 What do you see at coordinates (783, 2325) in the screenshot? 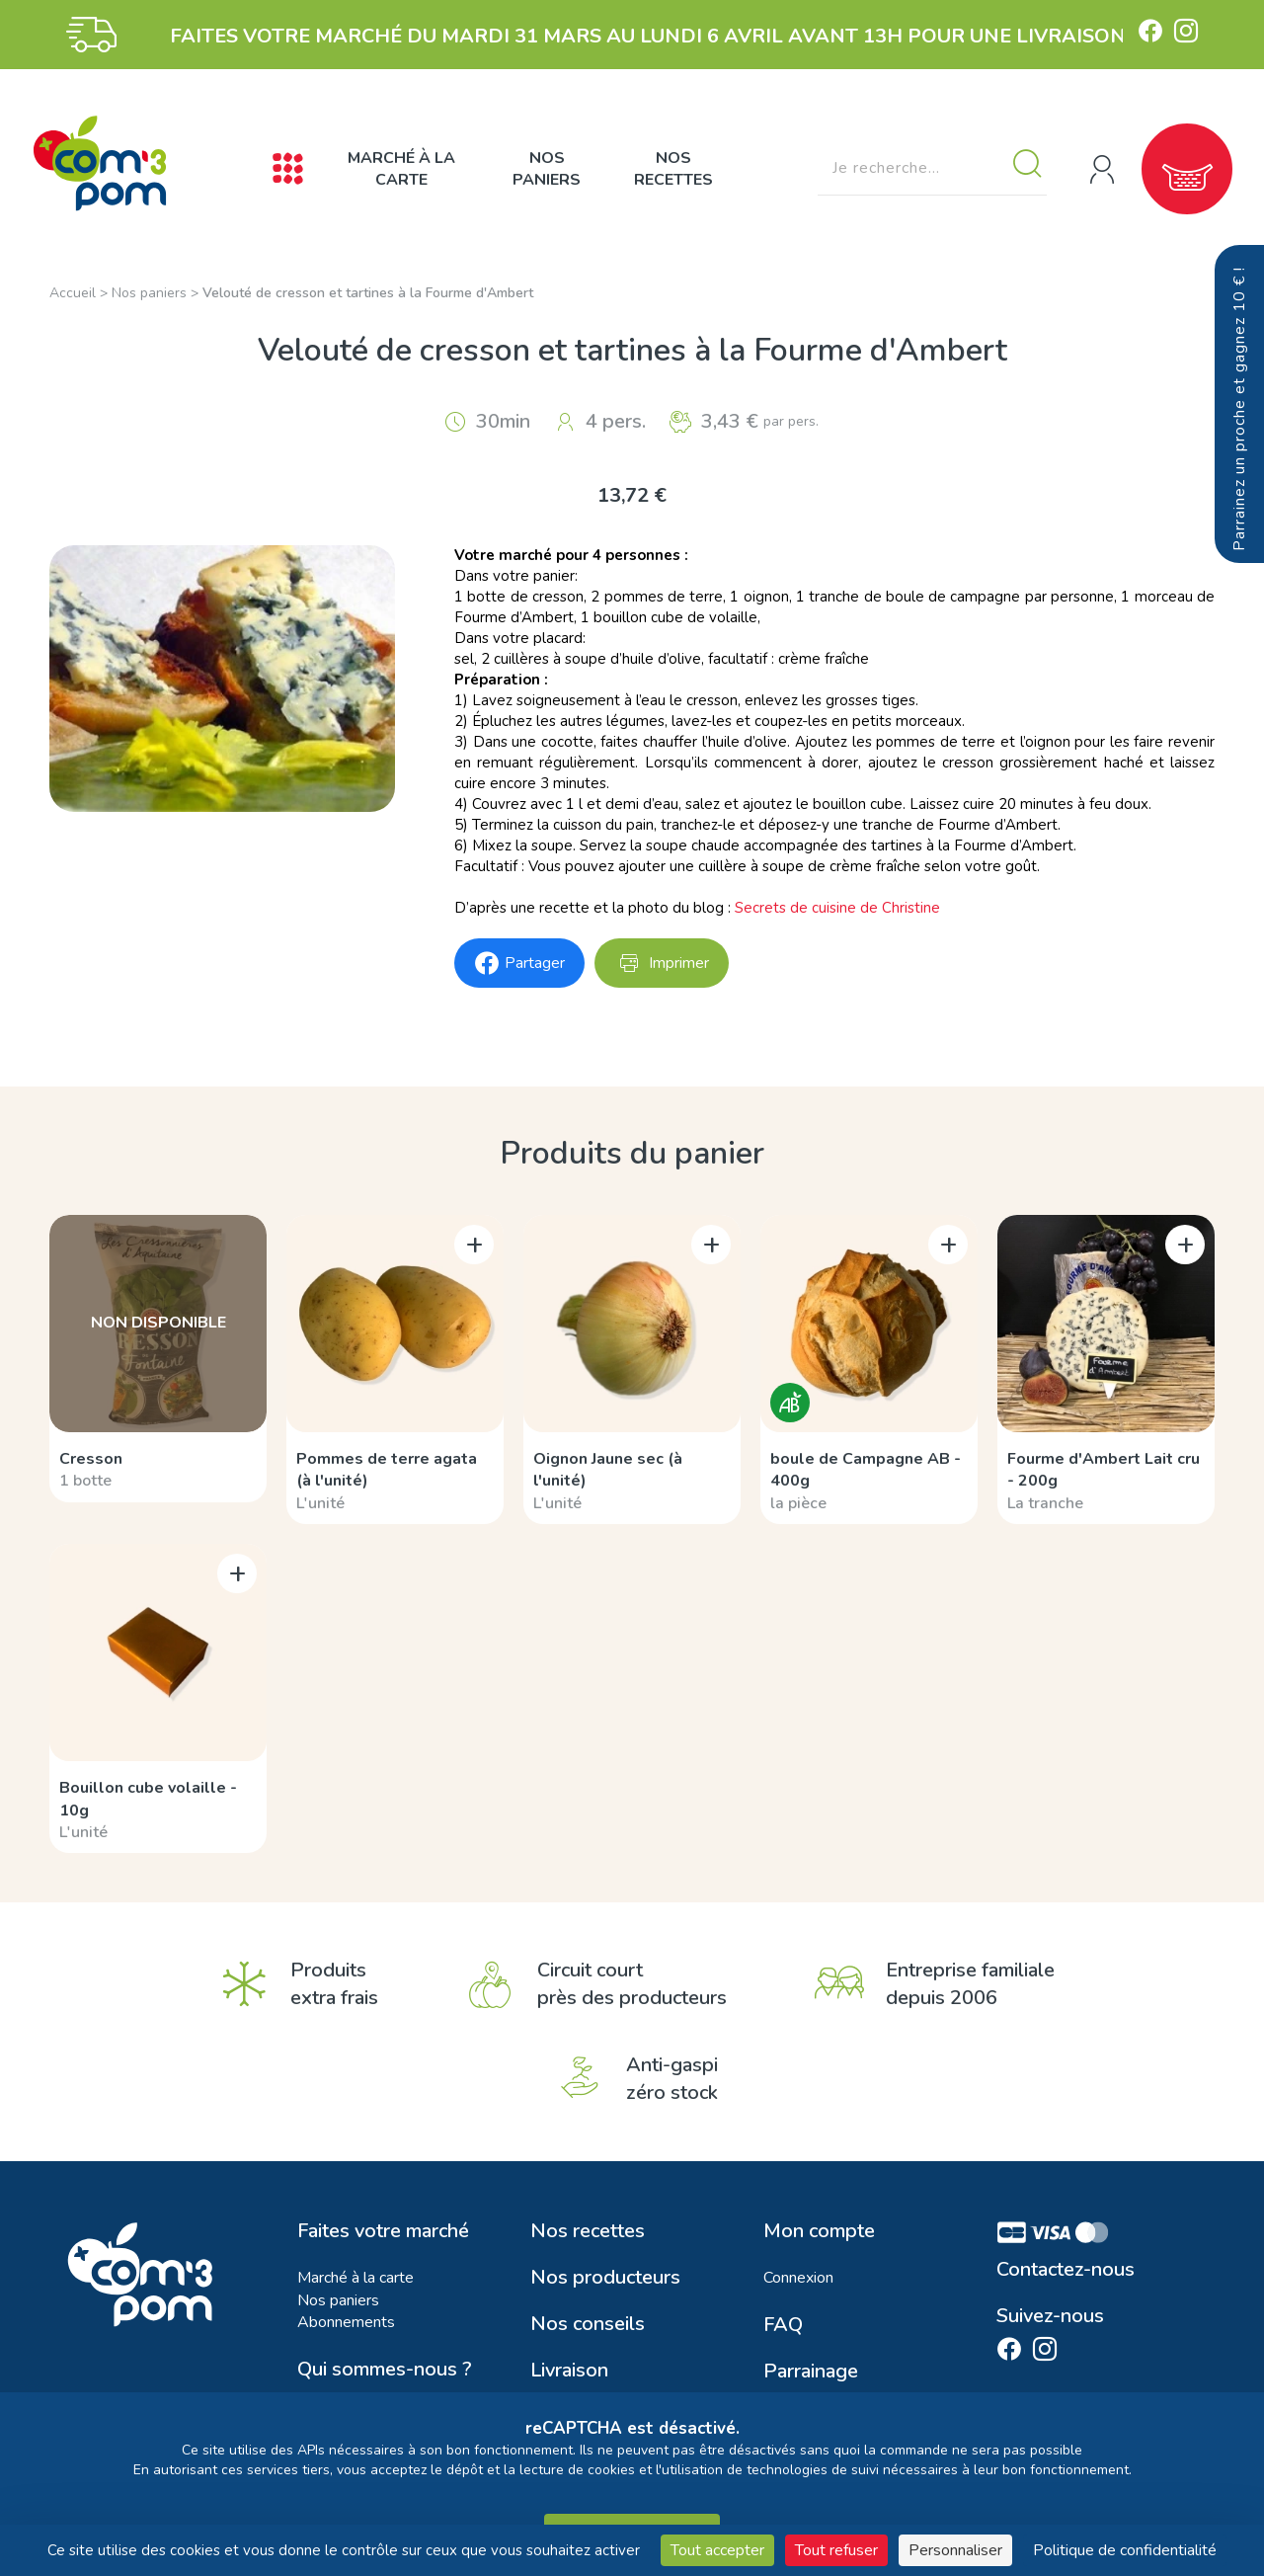
I see `FAQ` at bounding box center [783, 2325].